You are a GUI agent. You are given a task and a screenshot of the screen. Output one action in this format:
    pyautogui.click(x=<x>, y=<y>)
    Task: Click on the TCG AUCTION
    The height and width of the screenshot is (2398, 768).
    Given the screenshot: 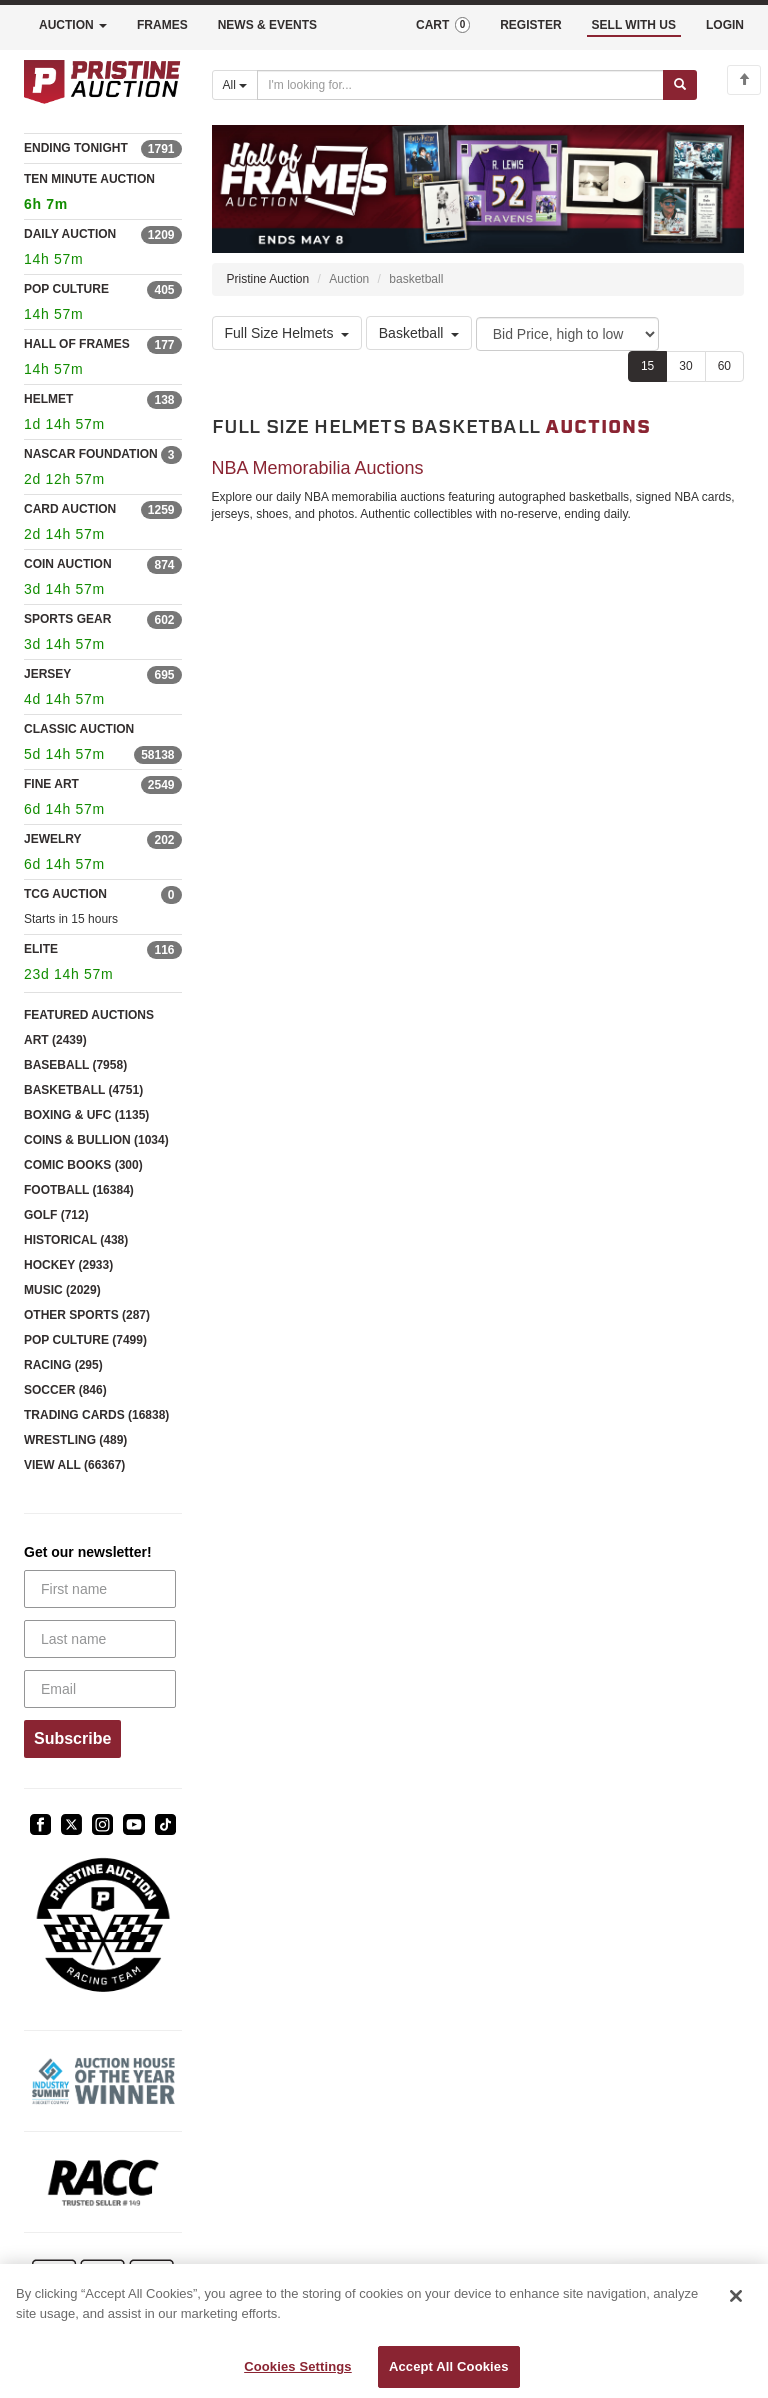 What is the action you would take?
    pyautogui.click(x=65, y=894)
    